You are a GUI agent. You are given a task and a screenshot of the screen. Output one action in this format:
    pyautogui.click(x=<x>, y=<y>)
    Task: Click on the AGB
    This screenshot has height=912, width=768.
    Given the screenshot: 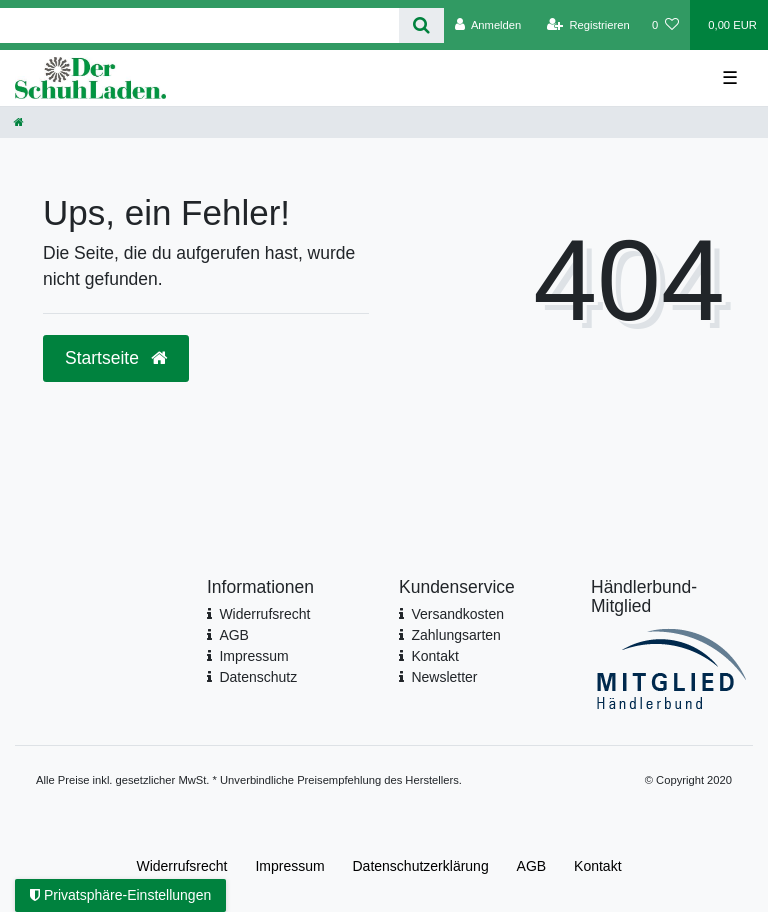 What is the action you would take?
    pyautogui.click(x=234, y=635)
    